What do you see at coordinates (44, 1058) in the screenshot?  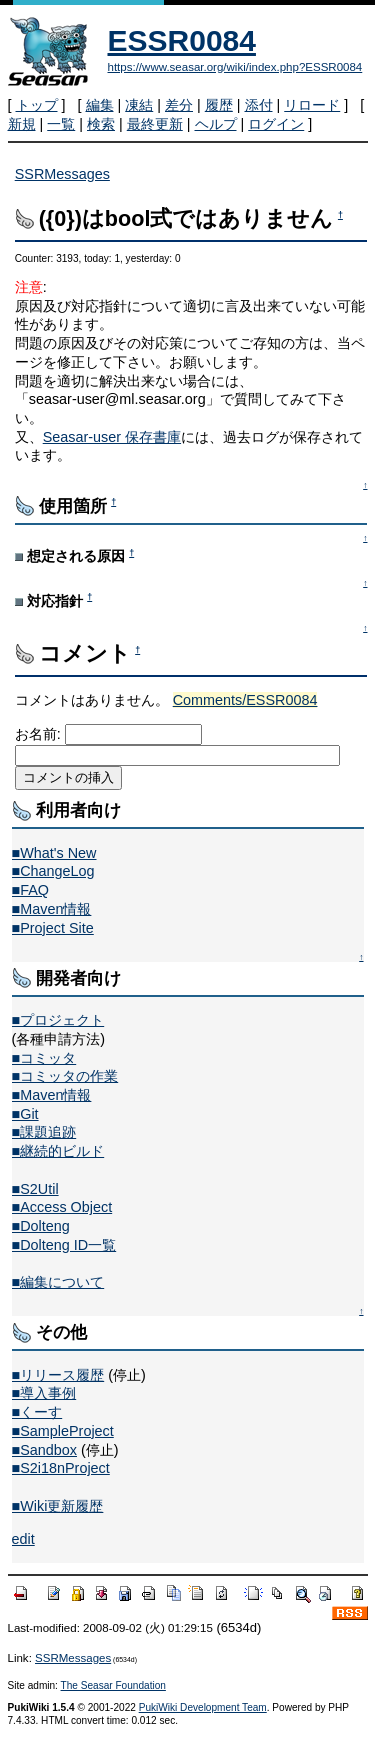 I see `■コミッタ` at bounding box center [44, 1058].